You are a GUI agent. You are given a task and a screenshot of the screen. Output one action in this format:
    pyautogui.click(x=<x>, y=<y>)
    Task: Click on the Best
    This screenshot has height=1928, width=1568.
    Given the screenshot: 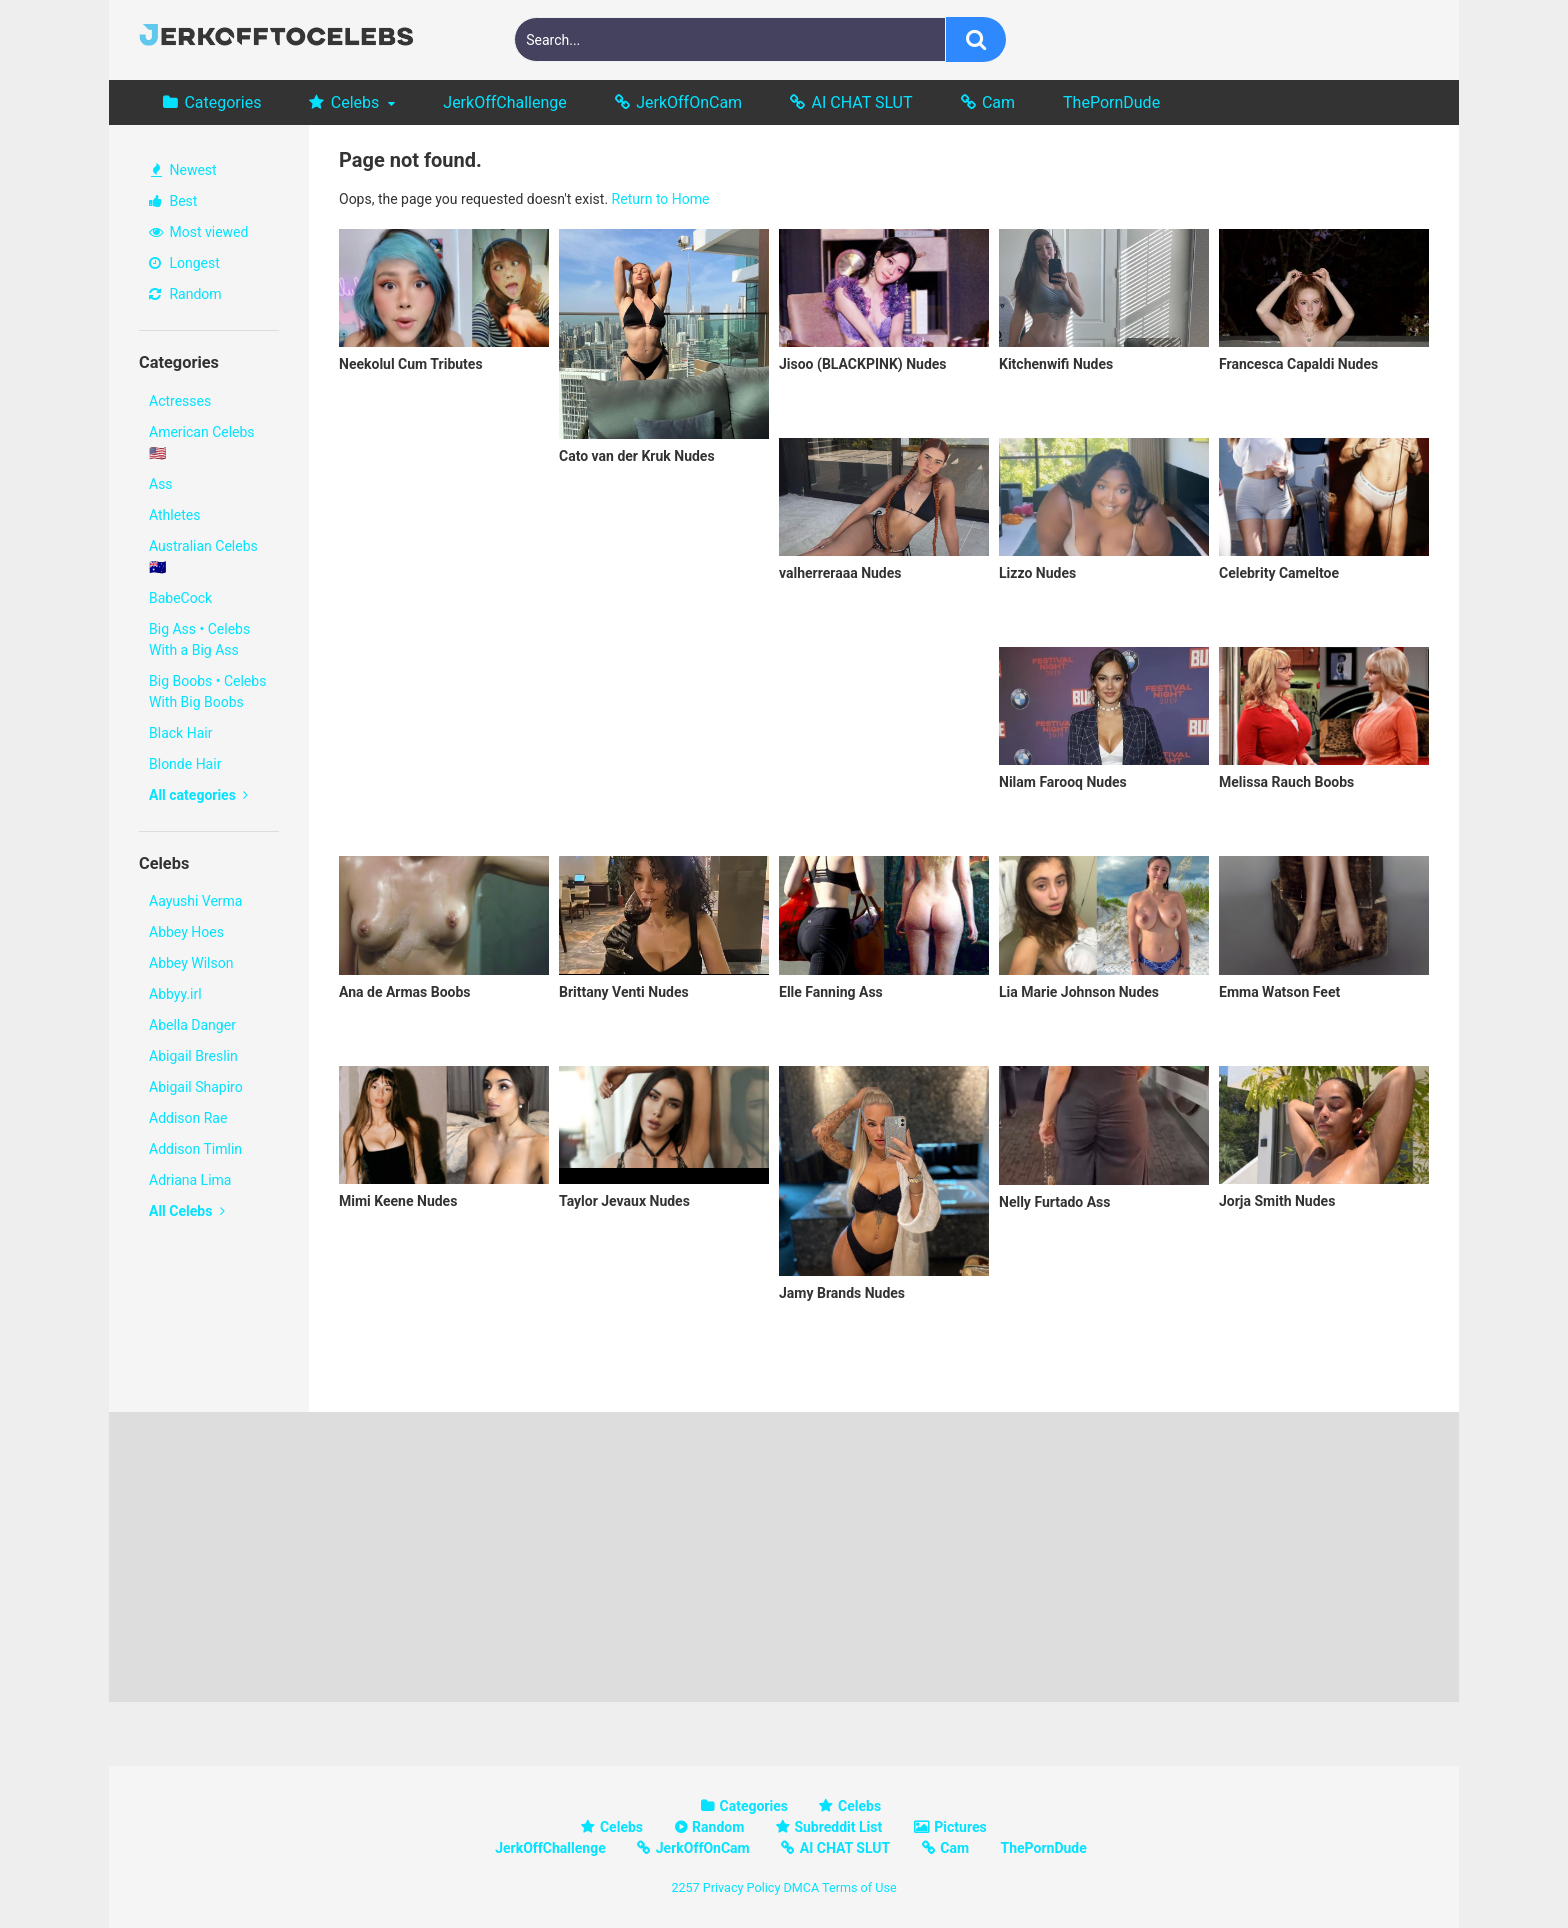 What is the action you would take?
    pyautogui.click(x=173, y=201)
    